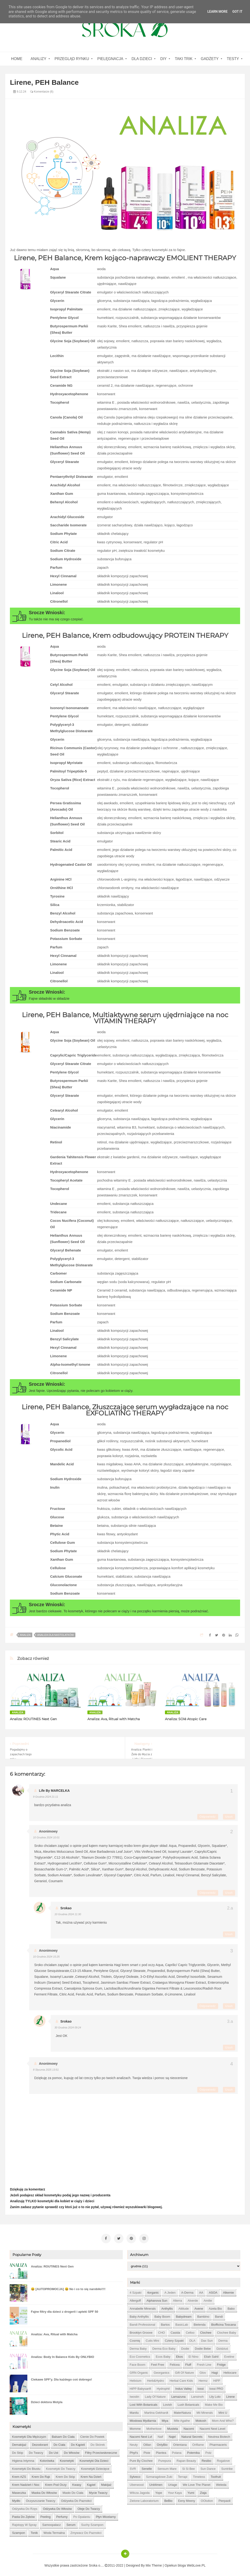 The height and width of the screenshot is (2576, 250). I want to click on Face Boom, so click(137, 2362).